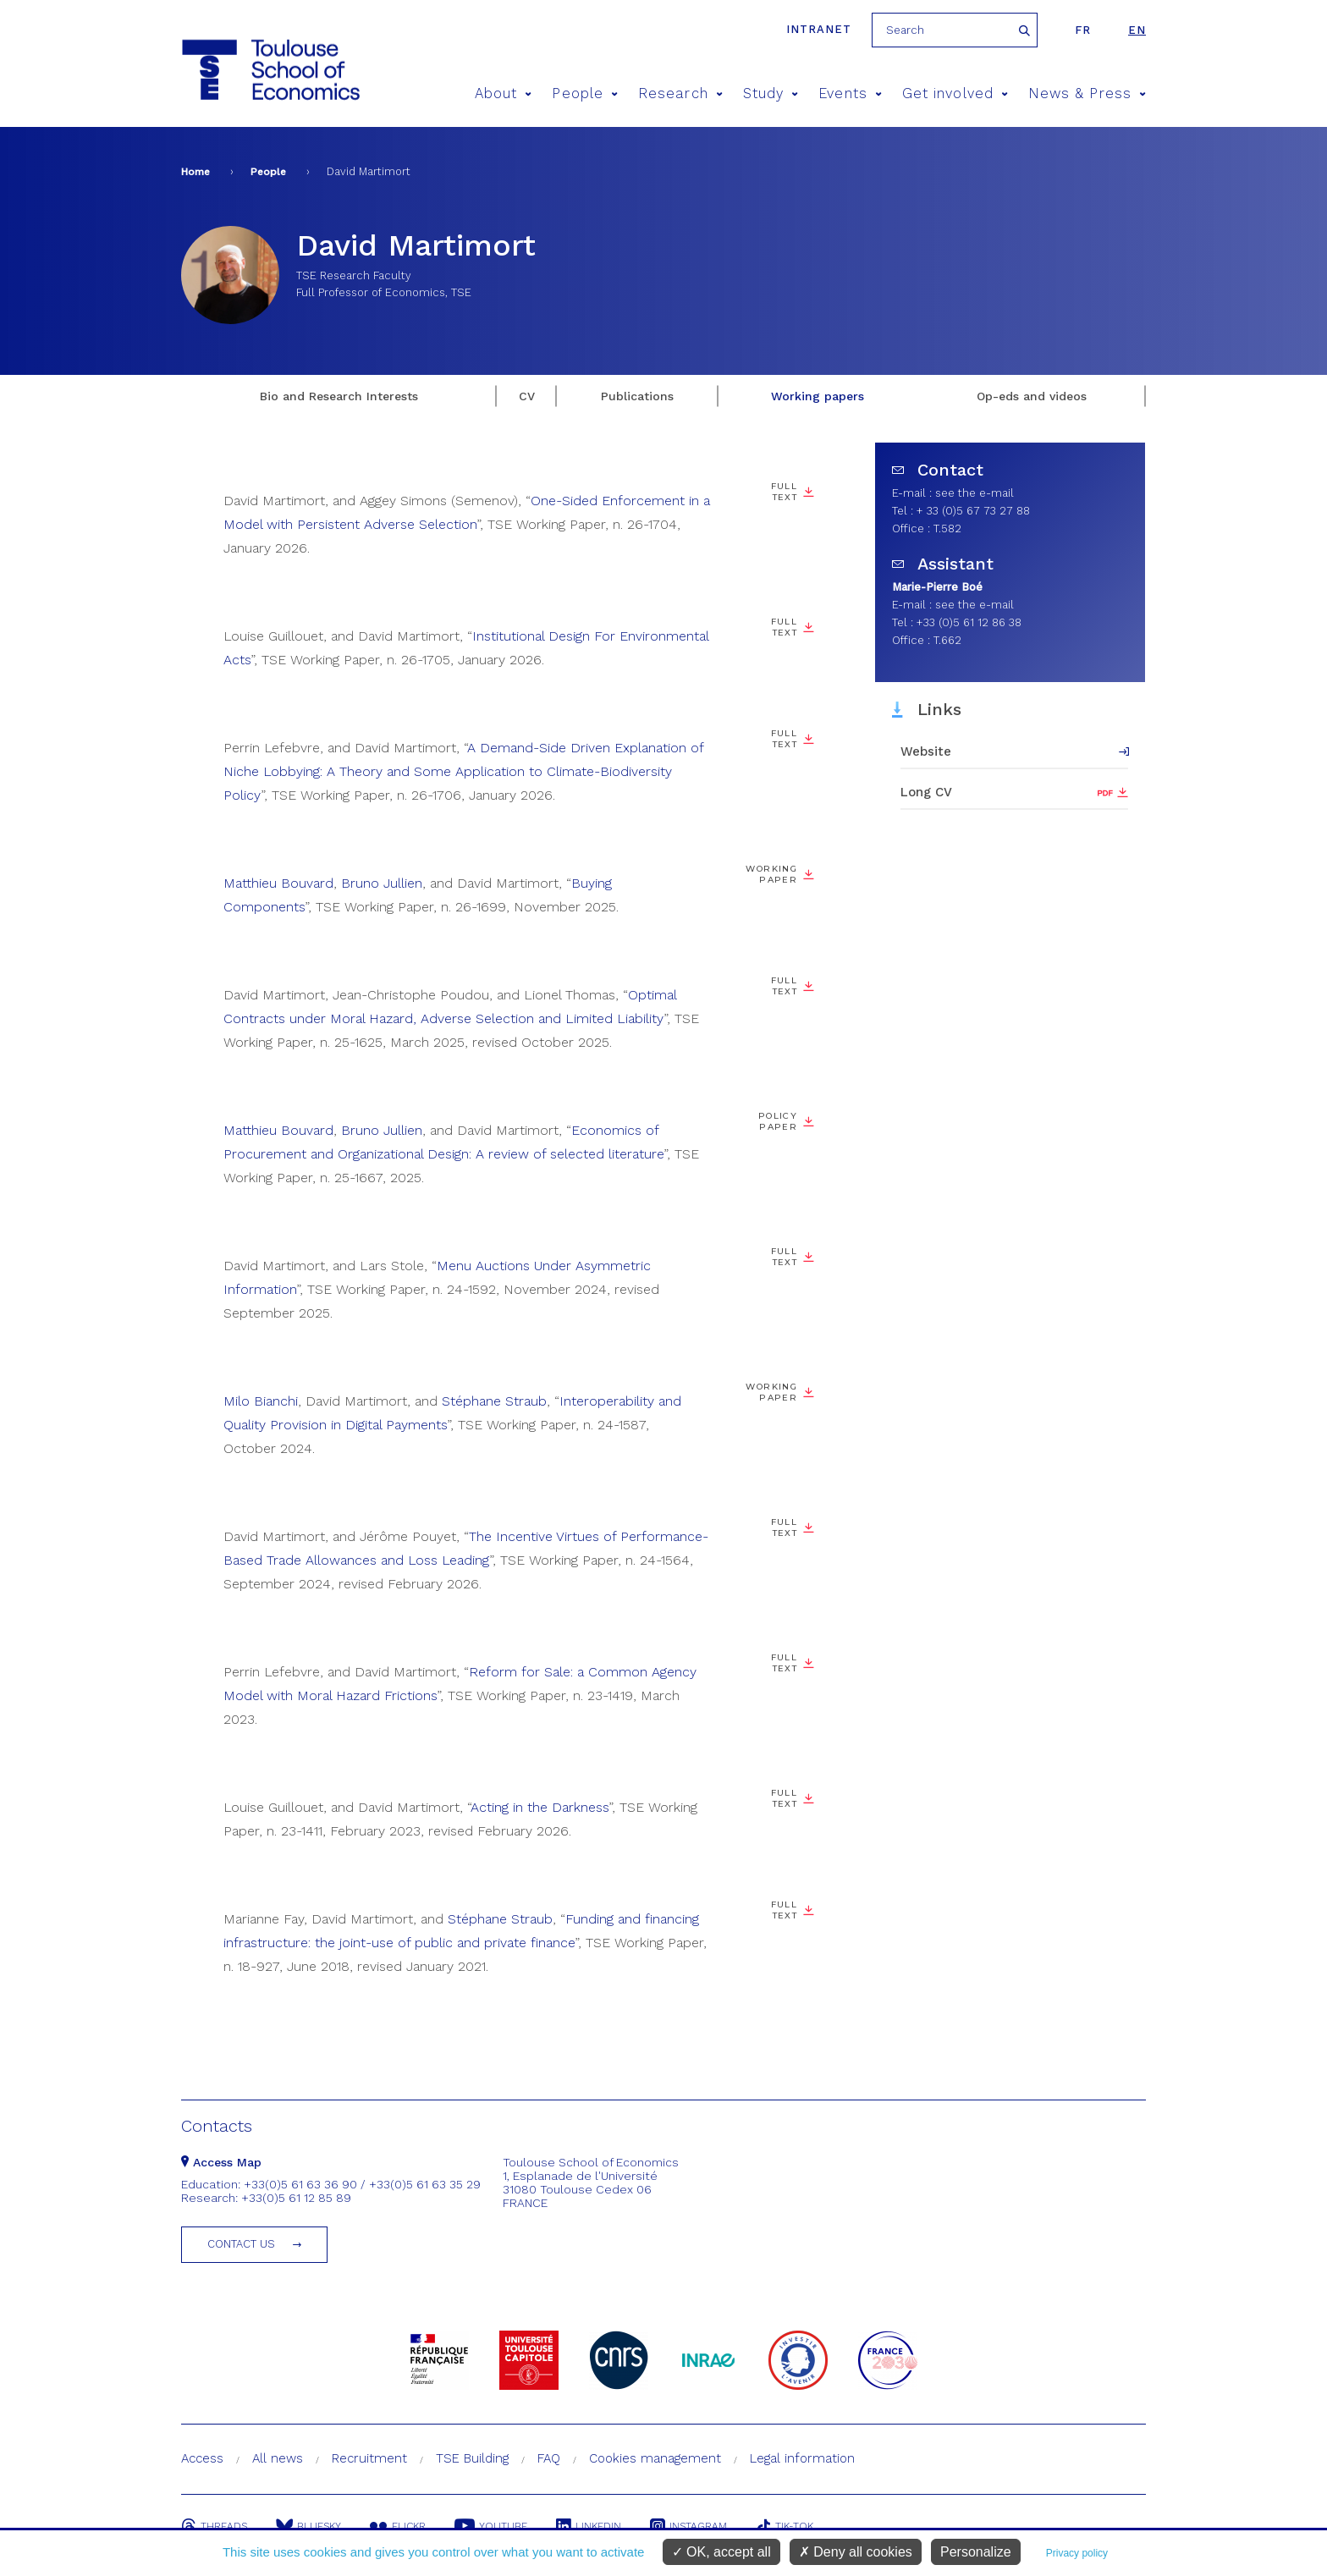 The image size is (1327, 2576). What do you see at coordinates (398, 2526) in the screenshot?
I see `Flickr` at bounding box center [398, 2526].